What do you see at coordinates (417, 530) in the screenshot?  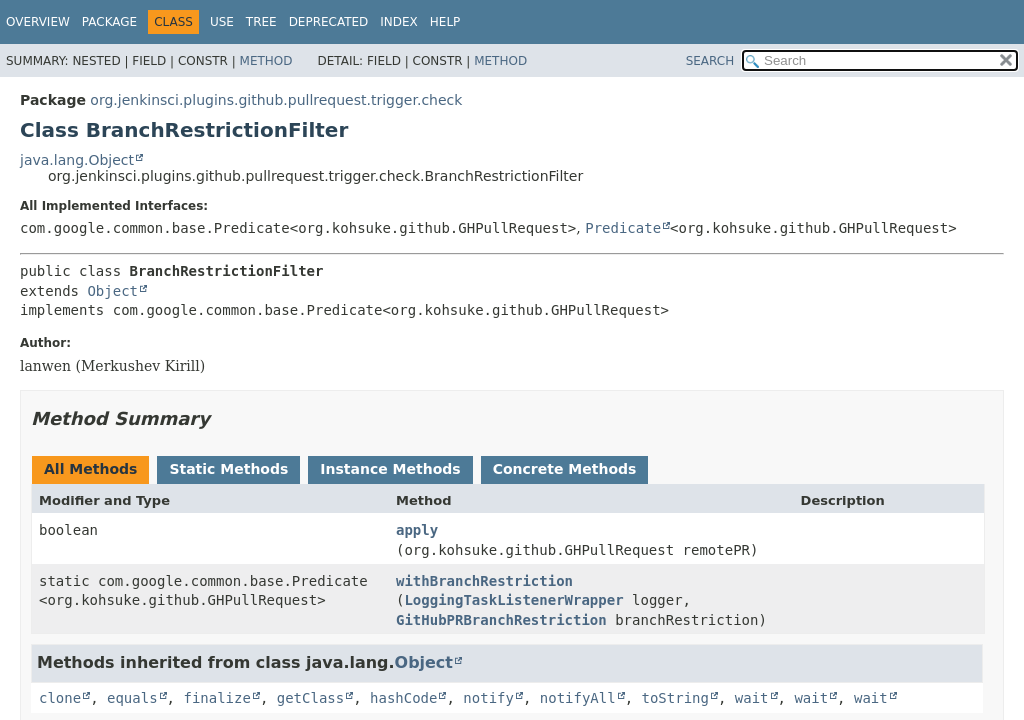 I see `apply` at bounding box center [417, 530].